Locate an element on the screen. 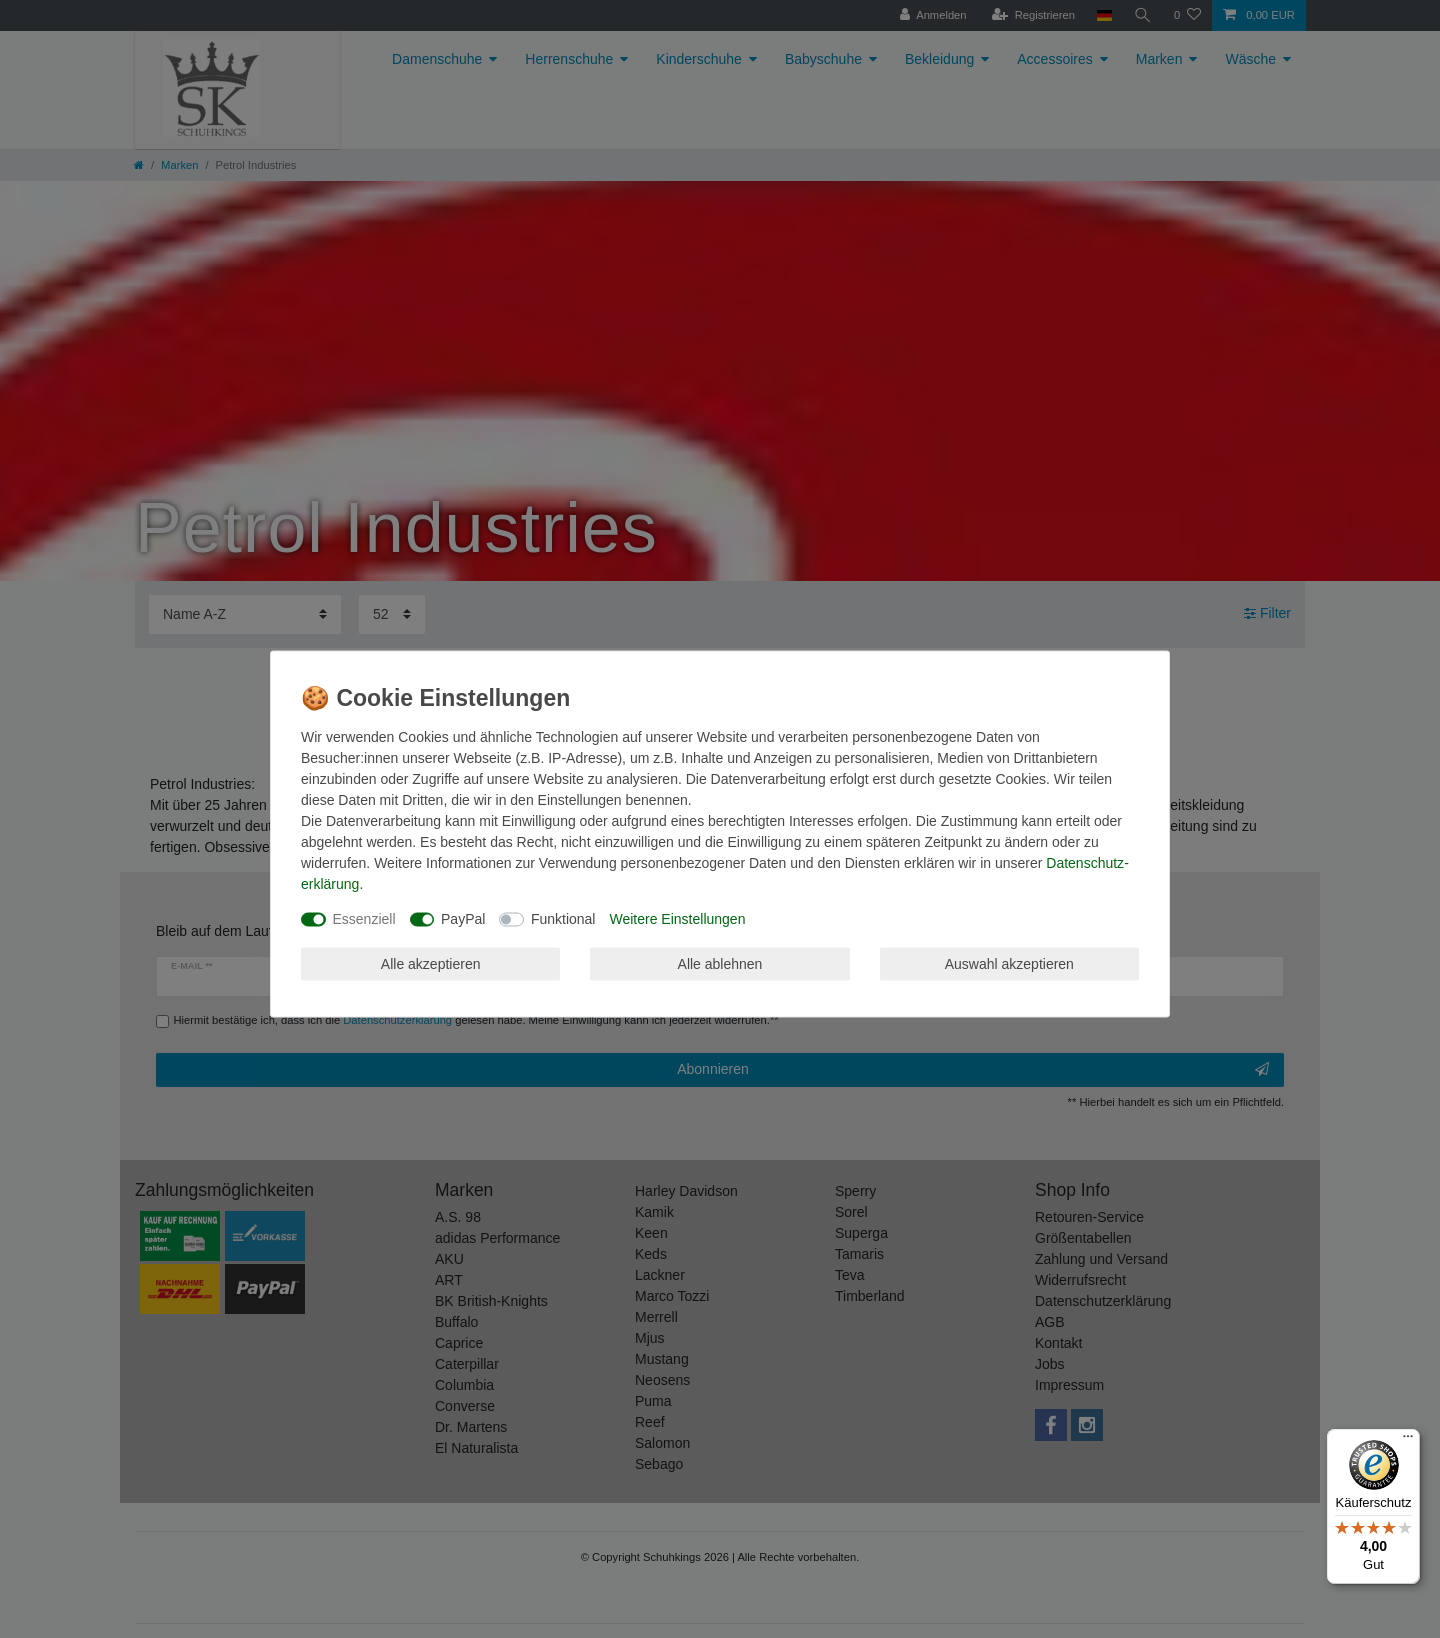 The height and width of the screenshot is (1638, 1440). [Menü] is located at coordinates (1408, 1441).